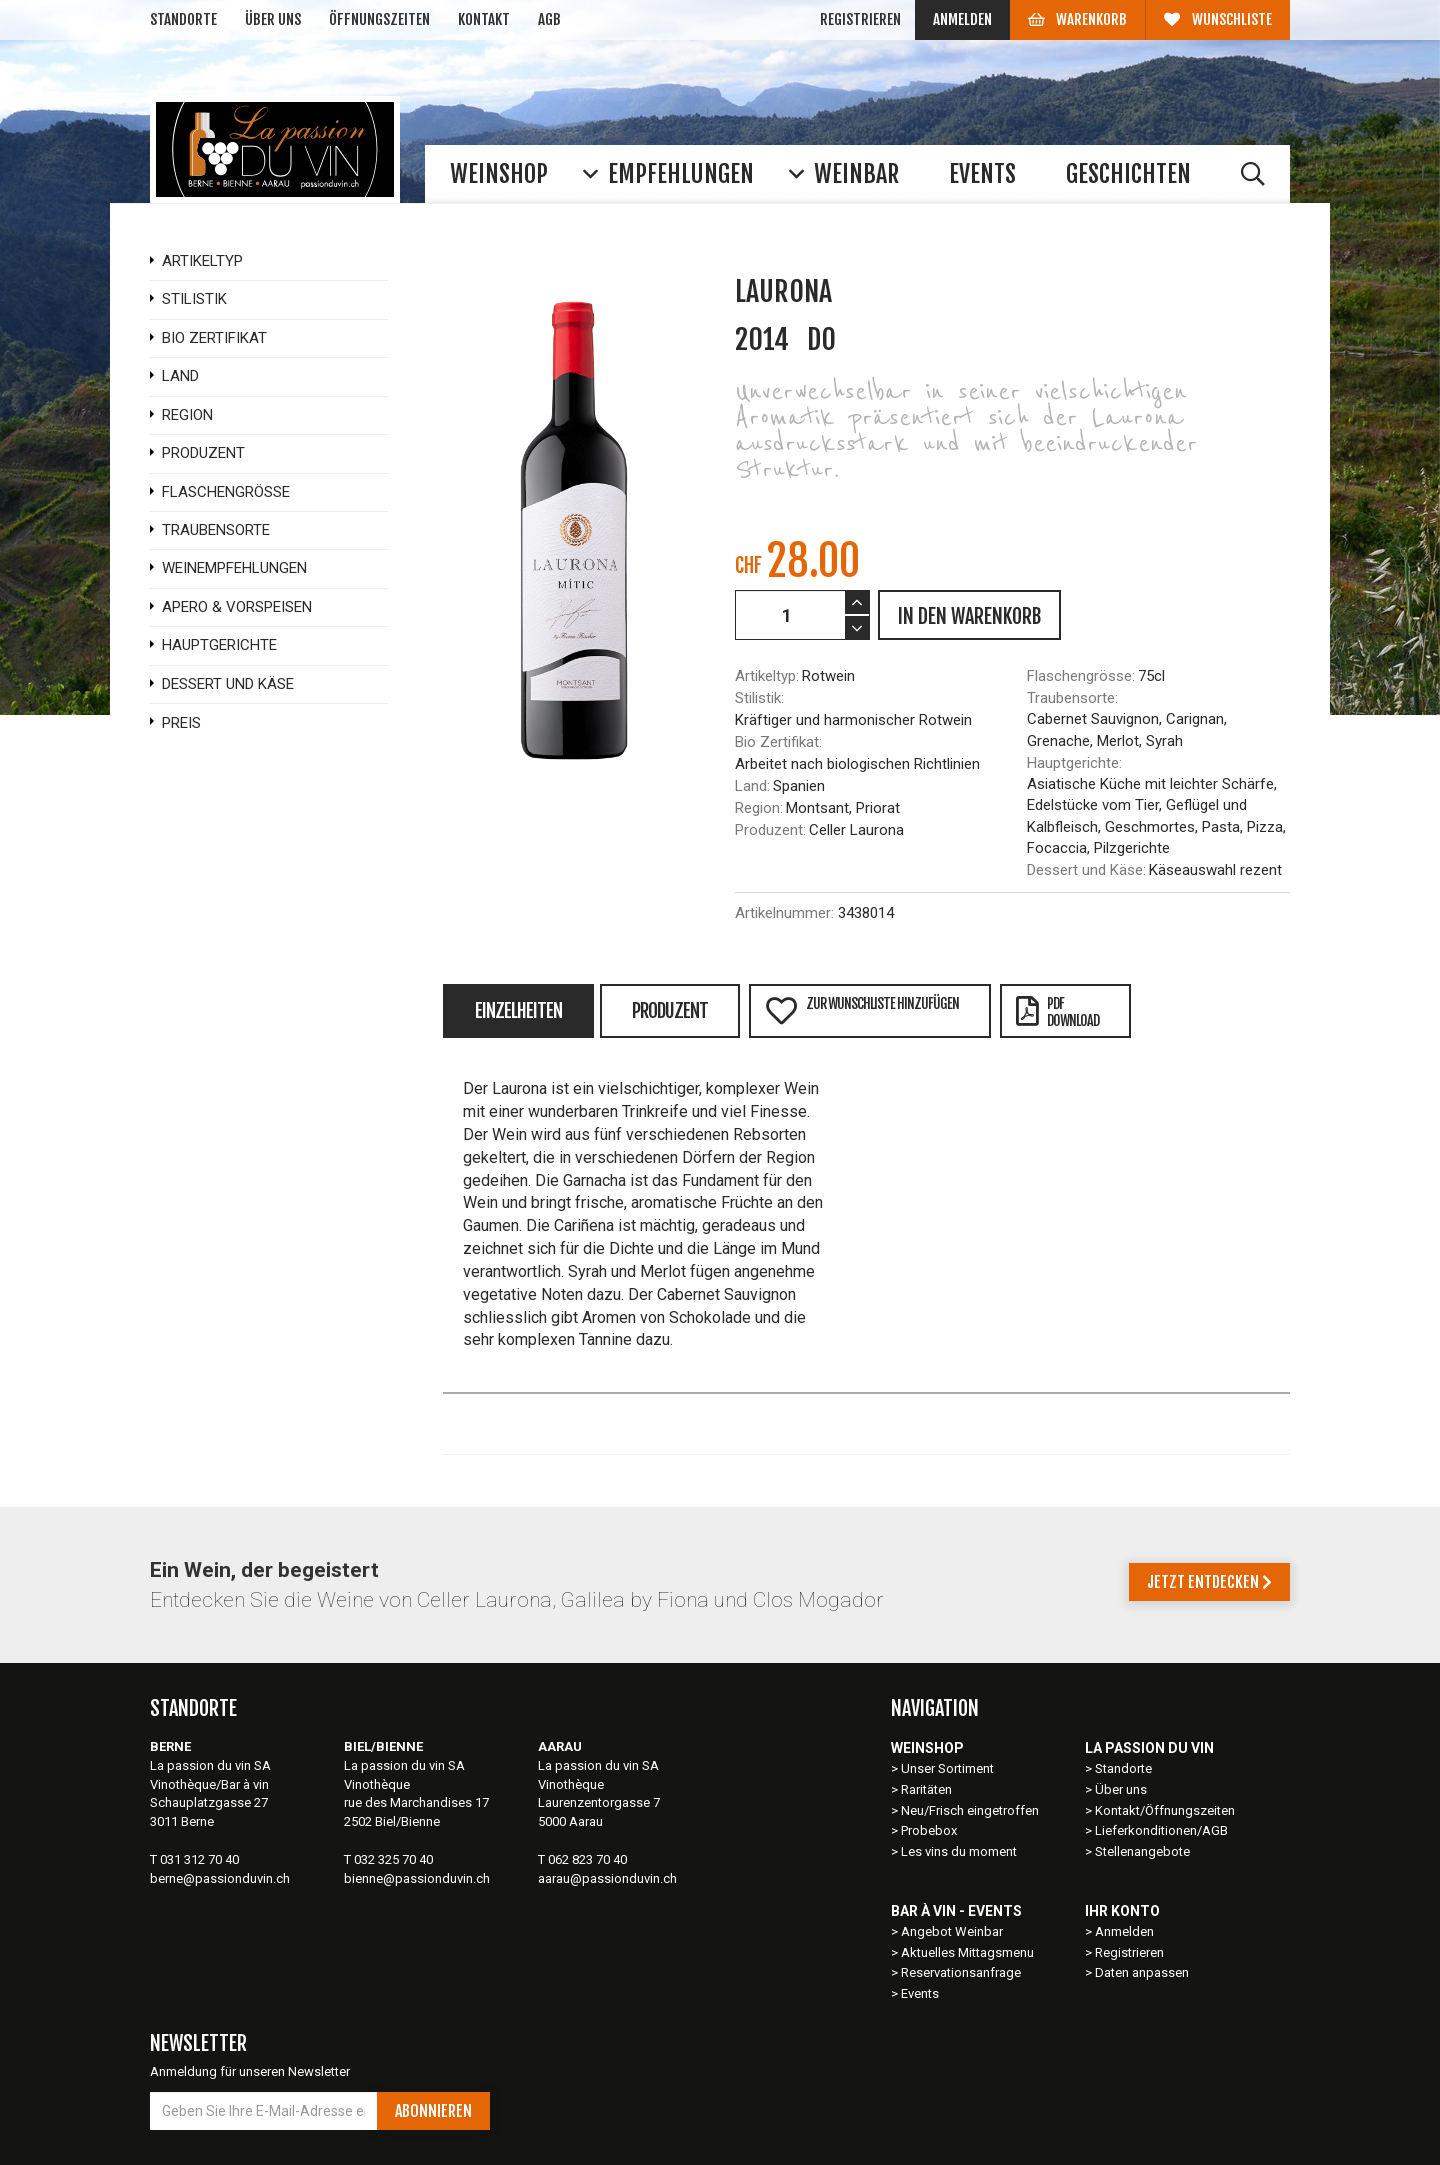  I want to click on Stellenangebote, so click(1142, 1851).